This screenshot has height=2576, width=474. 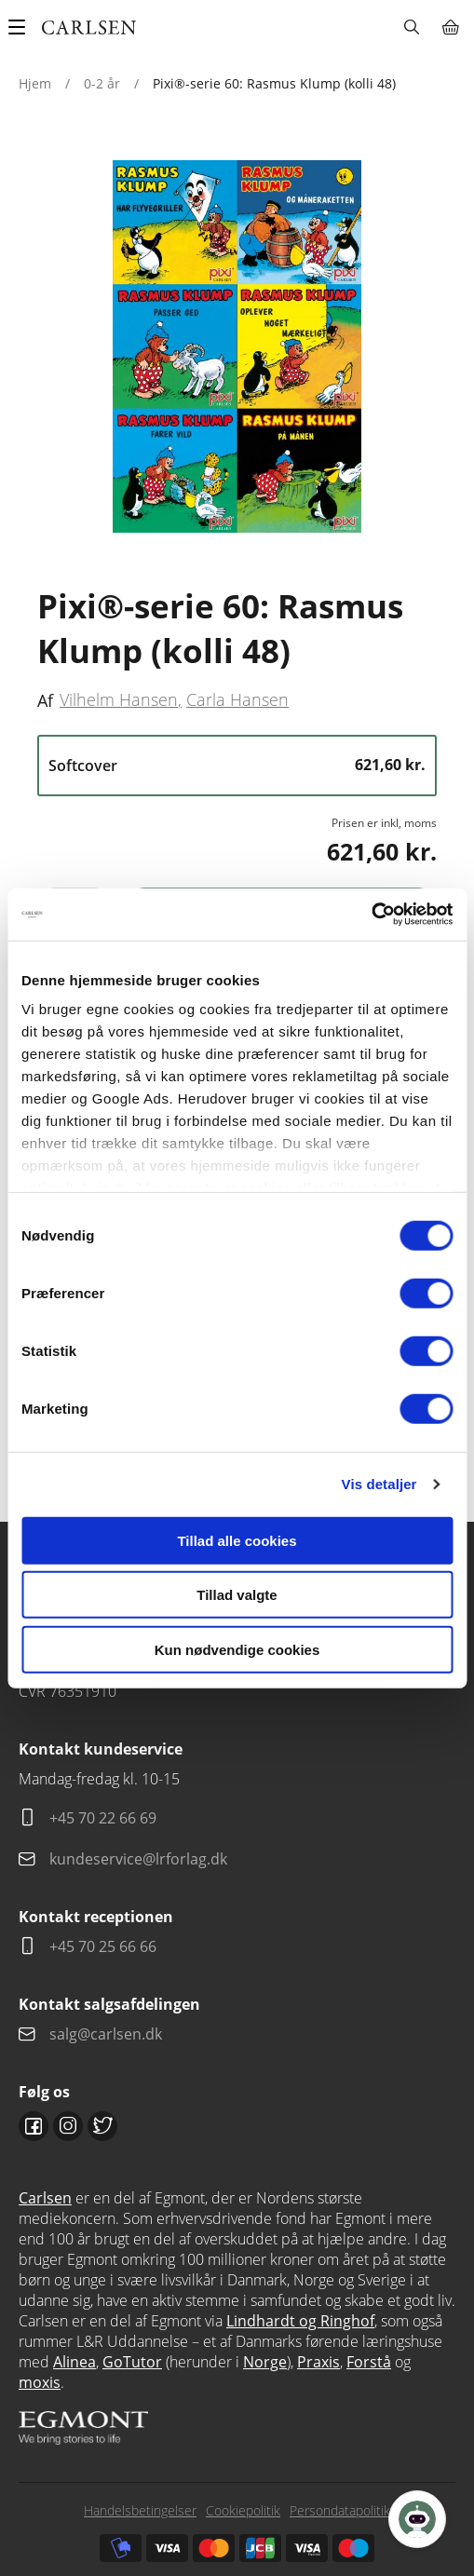 What do you see at coordinates (68, 2126) in the screenshot?
I see `Instagram` at bounding box center [68, 2126].